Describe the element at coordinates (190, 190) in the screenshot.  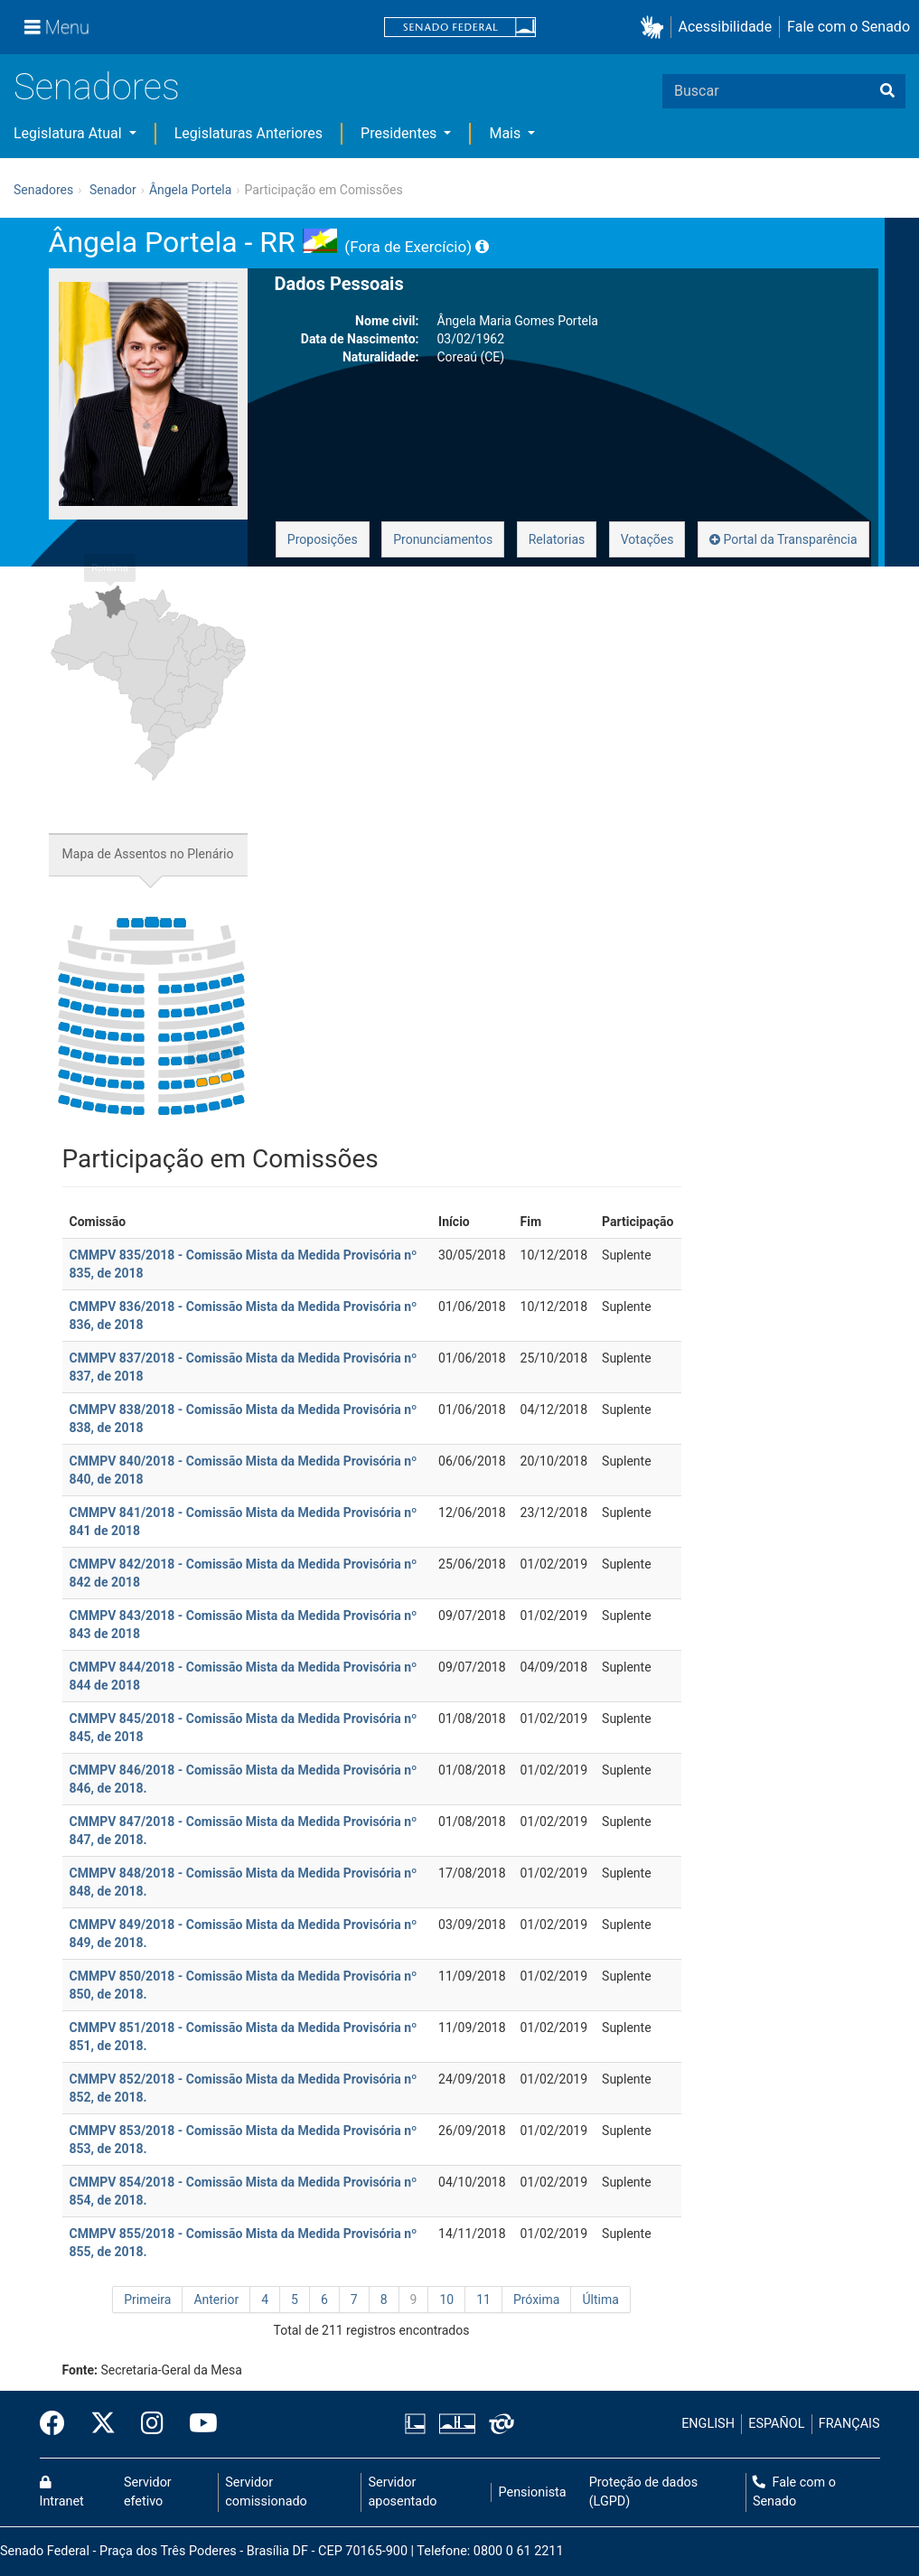
I see `Ângela Portela` at that location.